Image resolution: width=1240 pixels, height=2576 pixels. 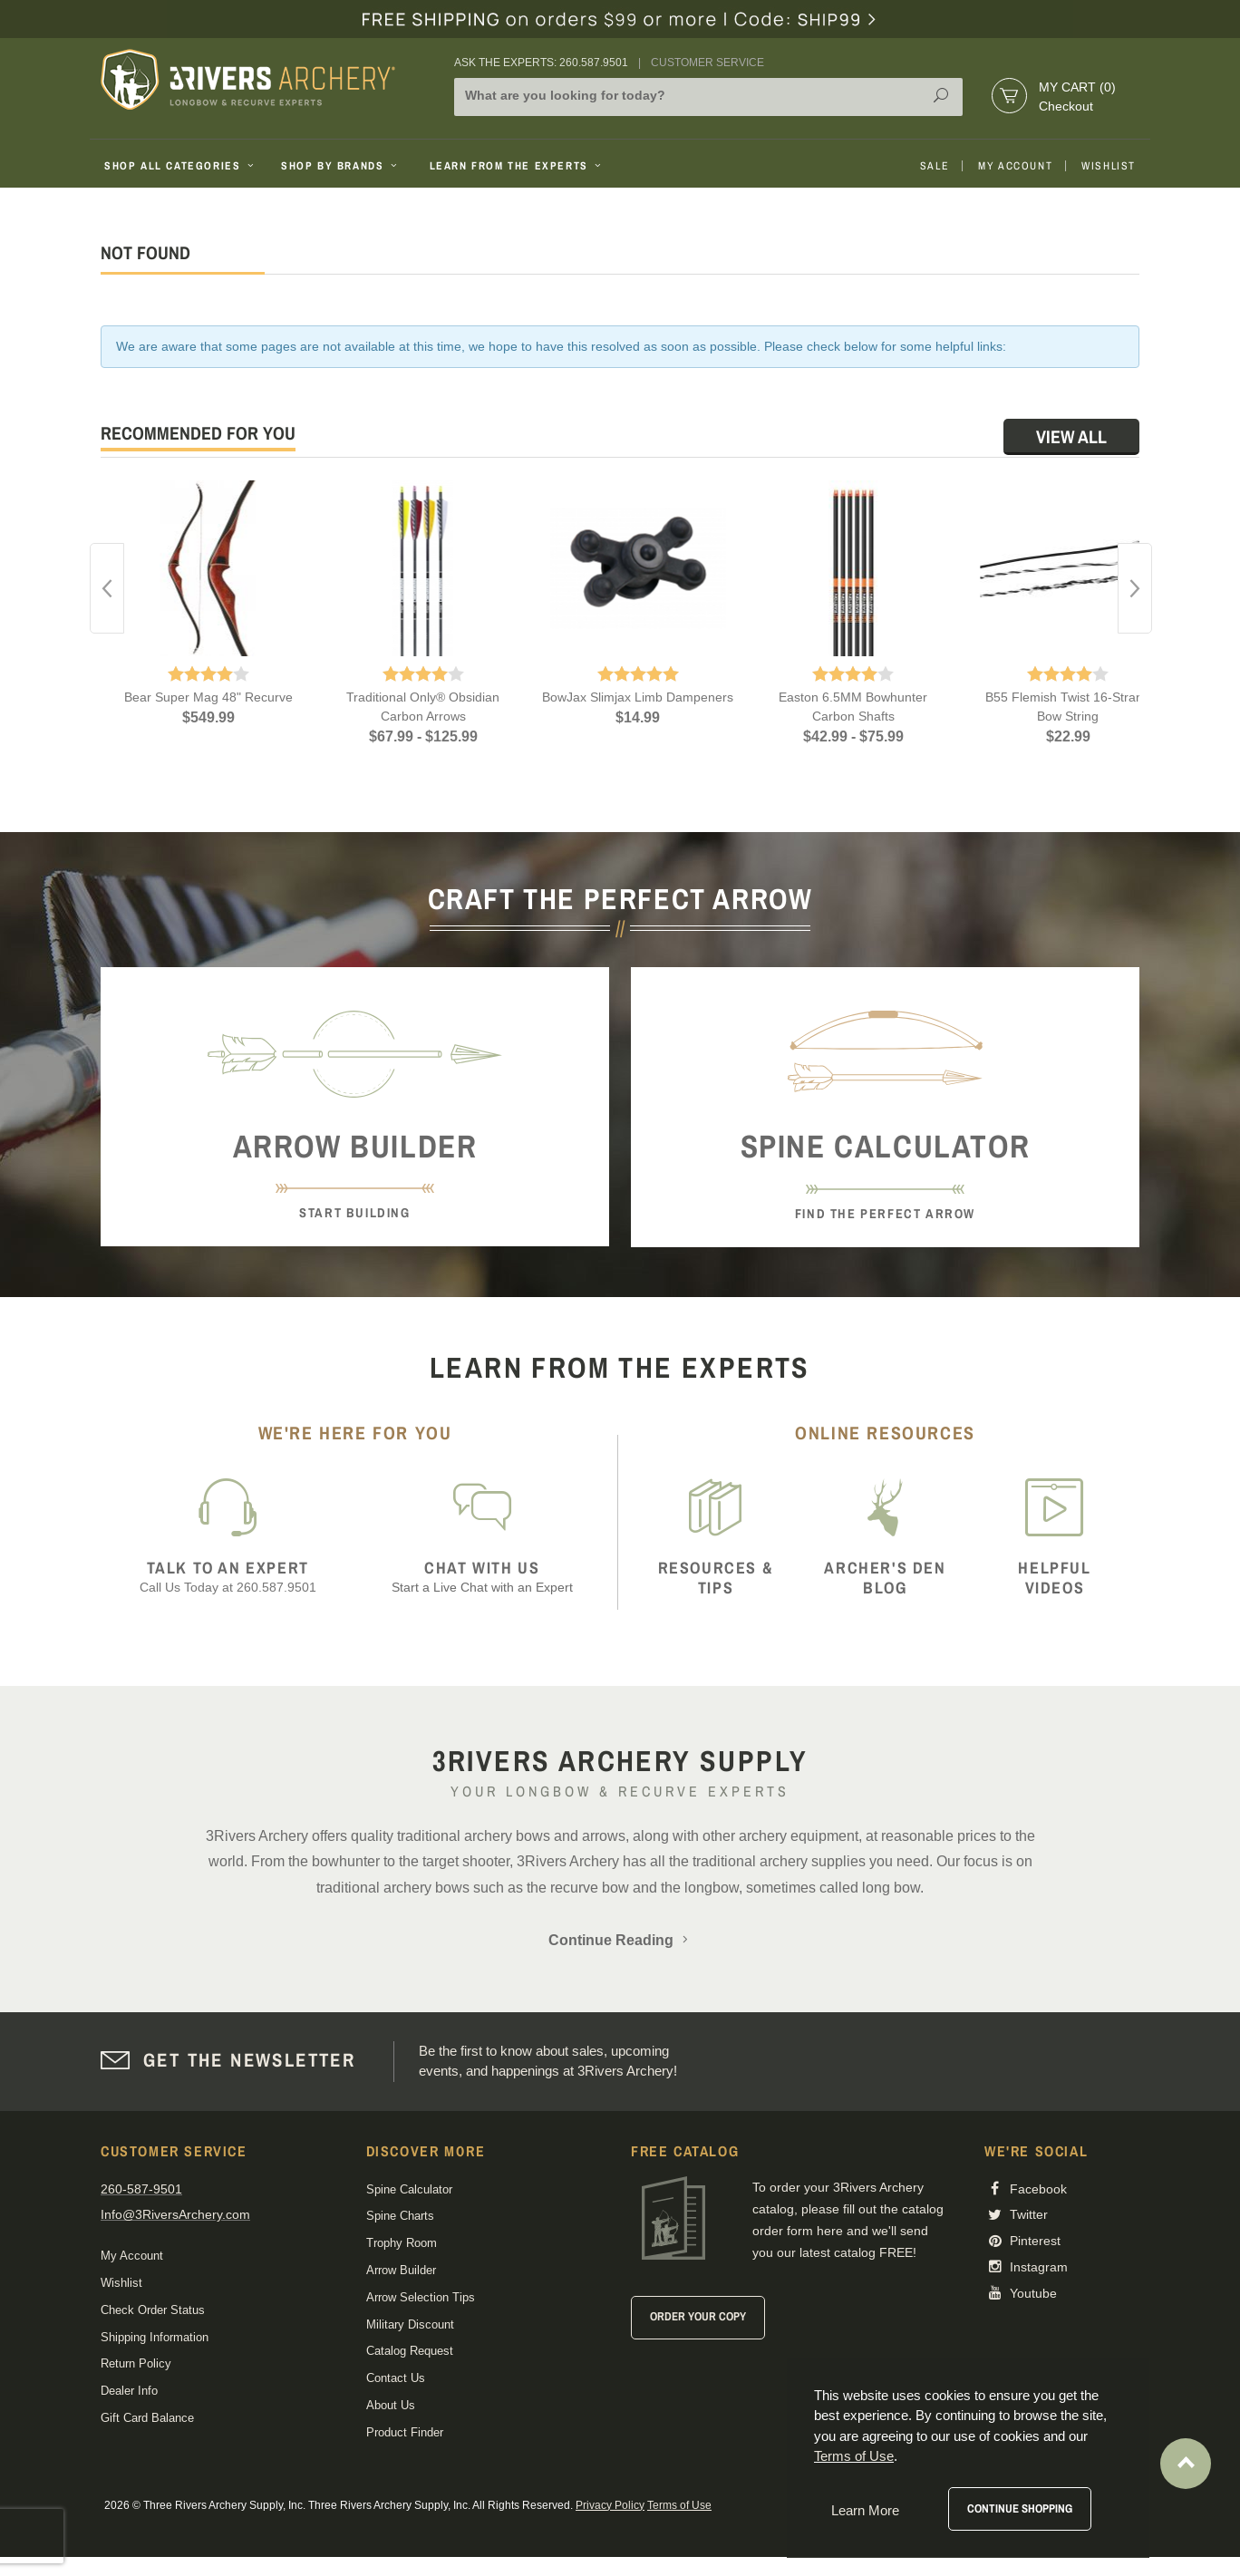 What do you see at coordinates (153, 2310) in the screenshot?
I see `Check Order Status` at bounding box center [153, 2310].